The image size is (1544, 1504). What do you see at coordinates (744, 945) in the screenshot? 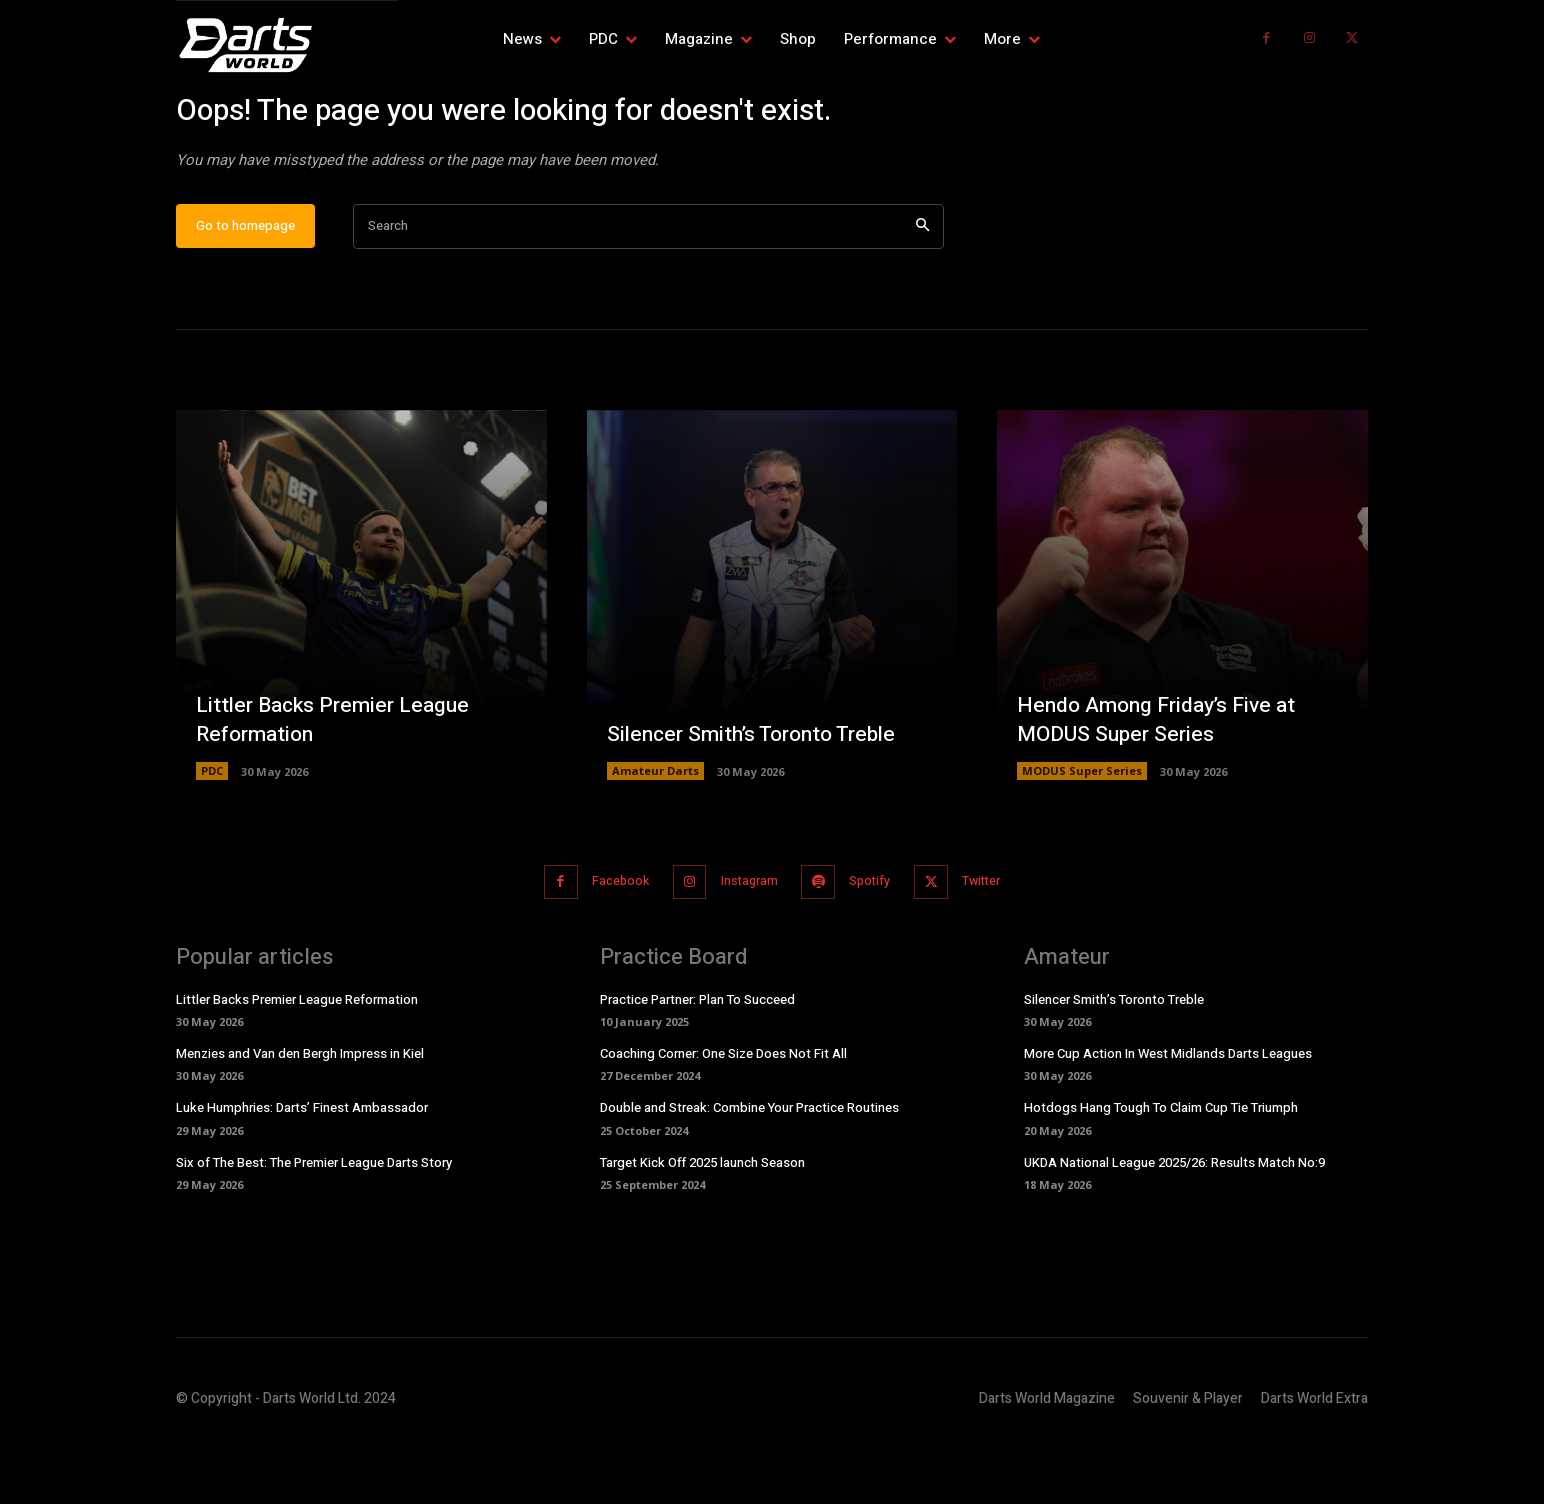
I see `Instagram` at bounding box center [744, 945].